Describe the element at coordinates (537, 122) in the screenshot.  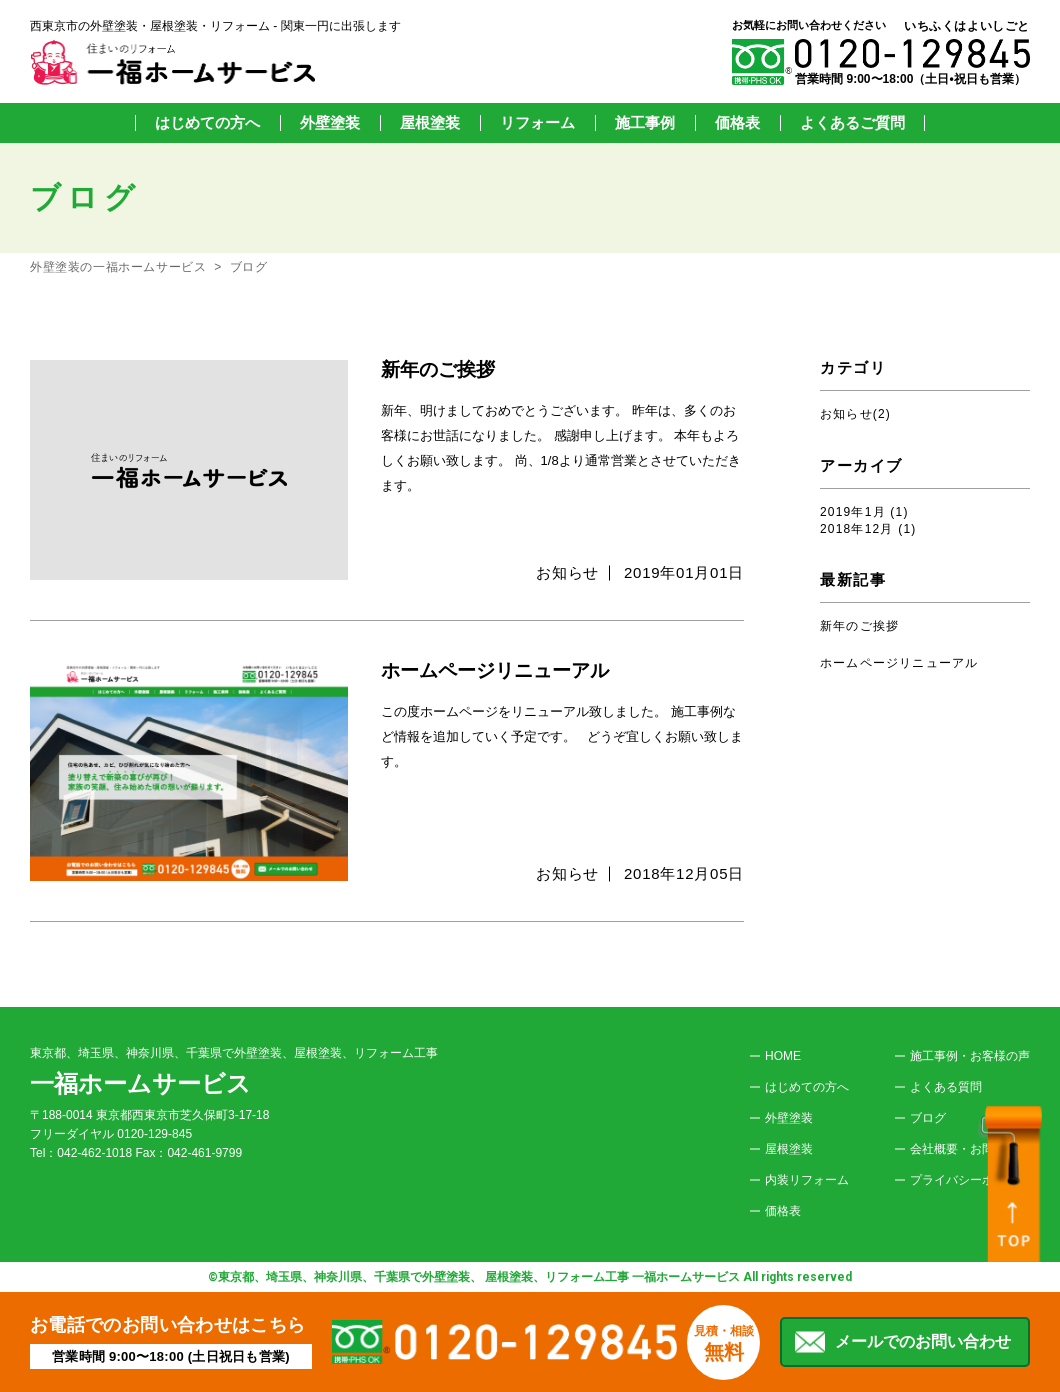
I see `リフォーム` at that location.